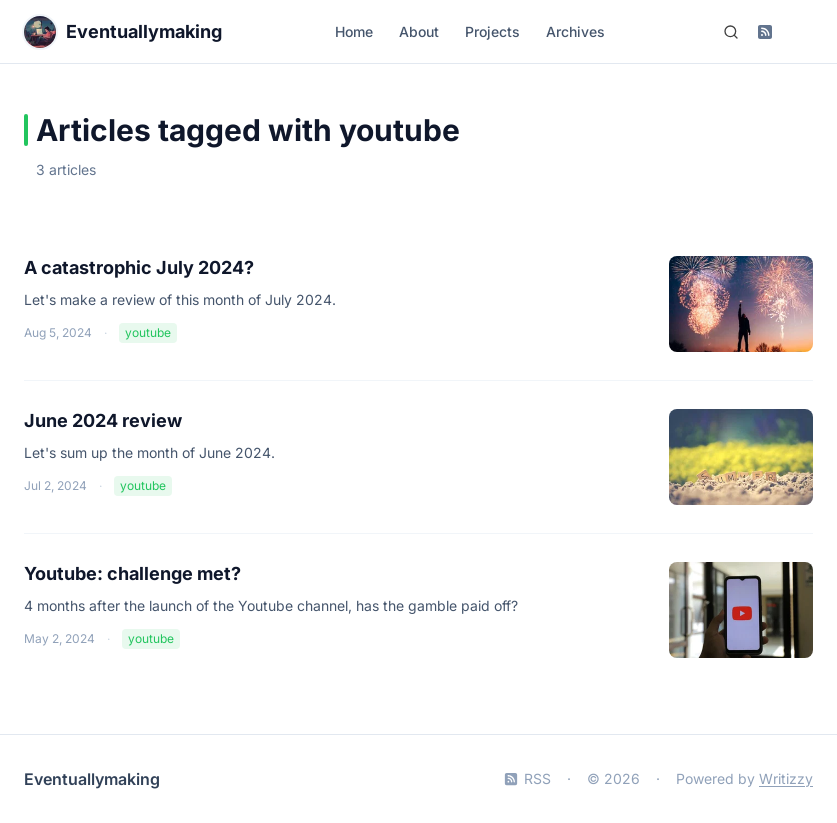 The image size is (837, 823). I want to click on Archives, so click(575, 31).